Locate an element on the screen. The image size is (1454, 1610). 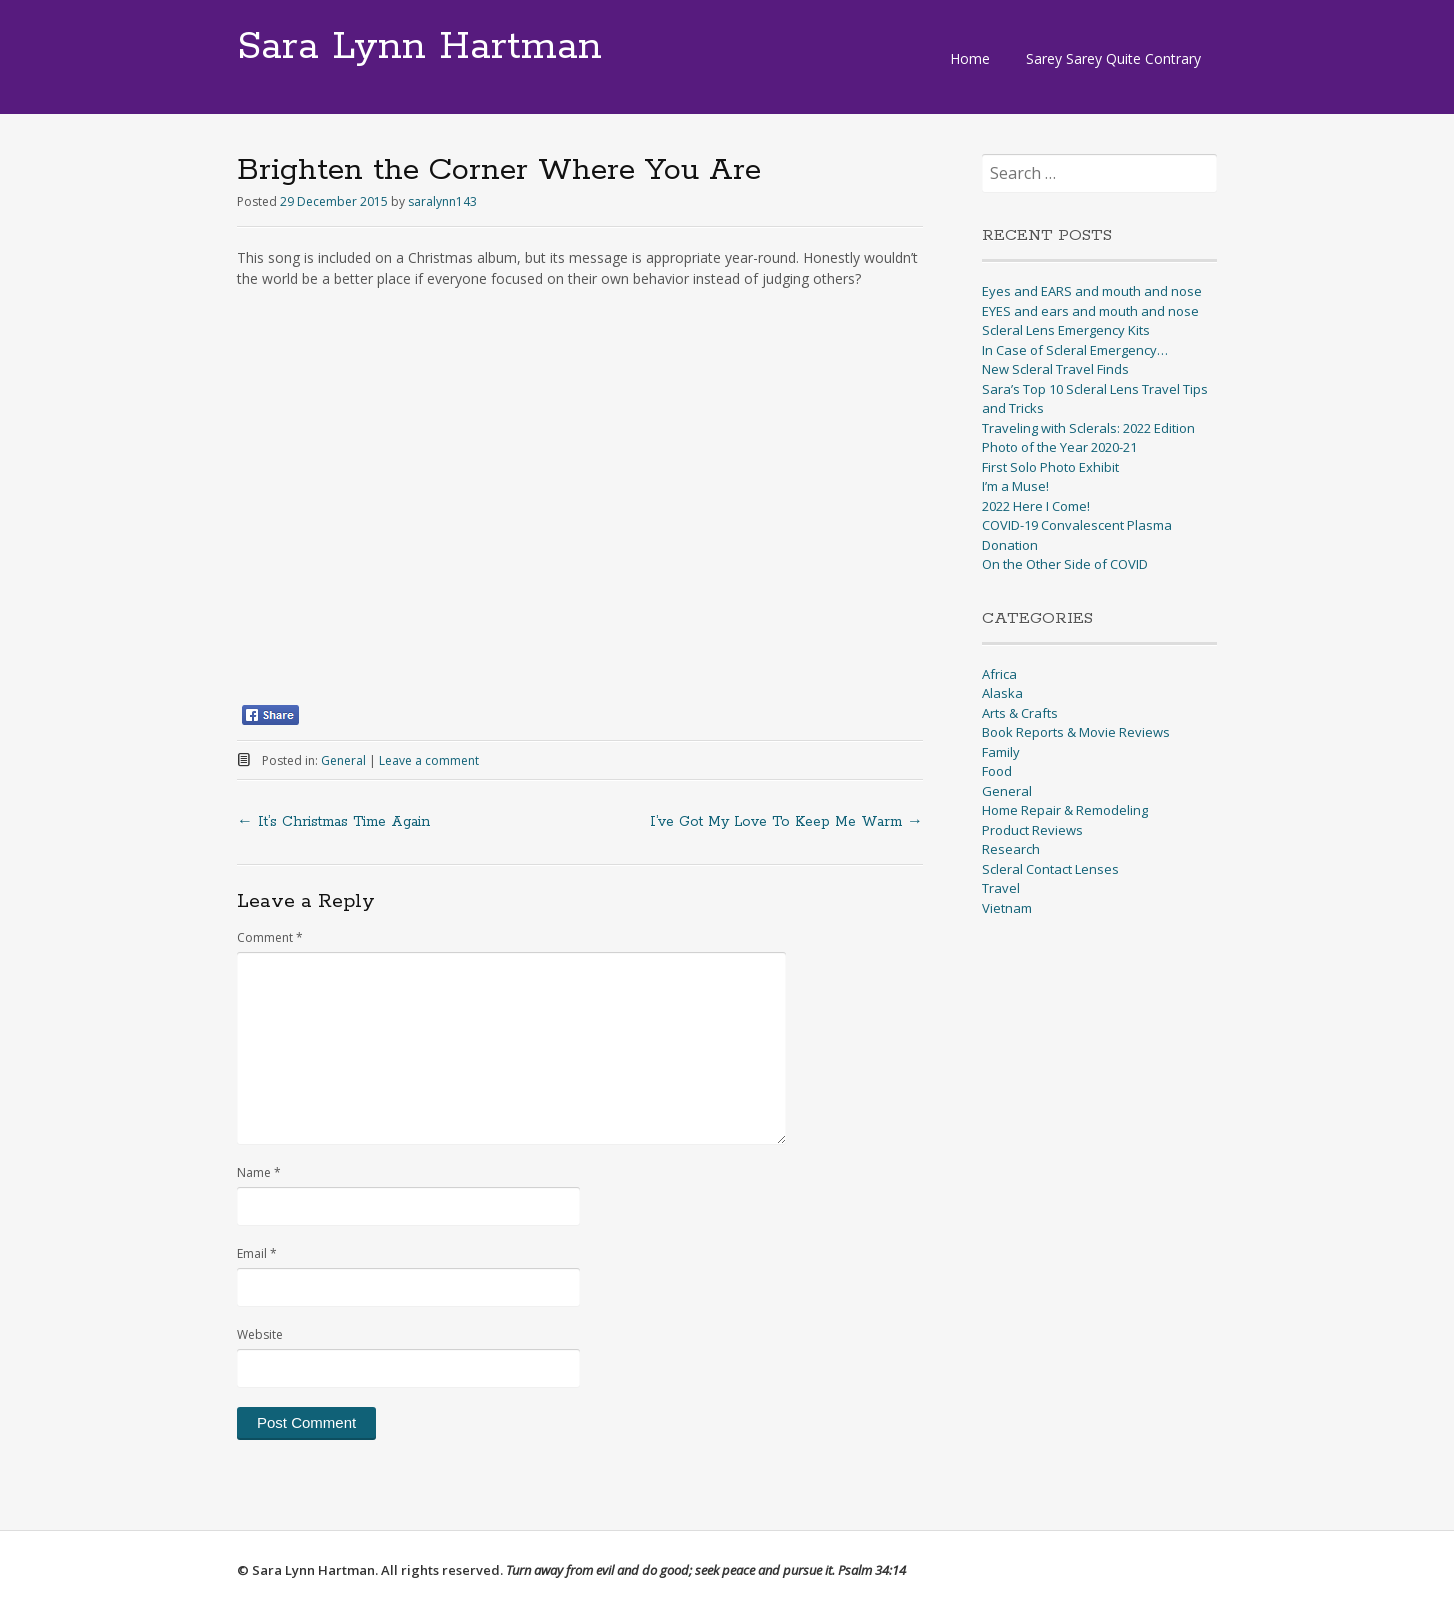
Book Reports & Movie Reviews is located at coordinates (1076, 732).